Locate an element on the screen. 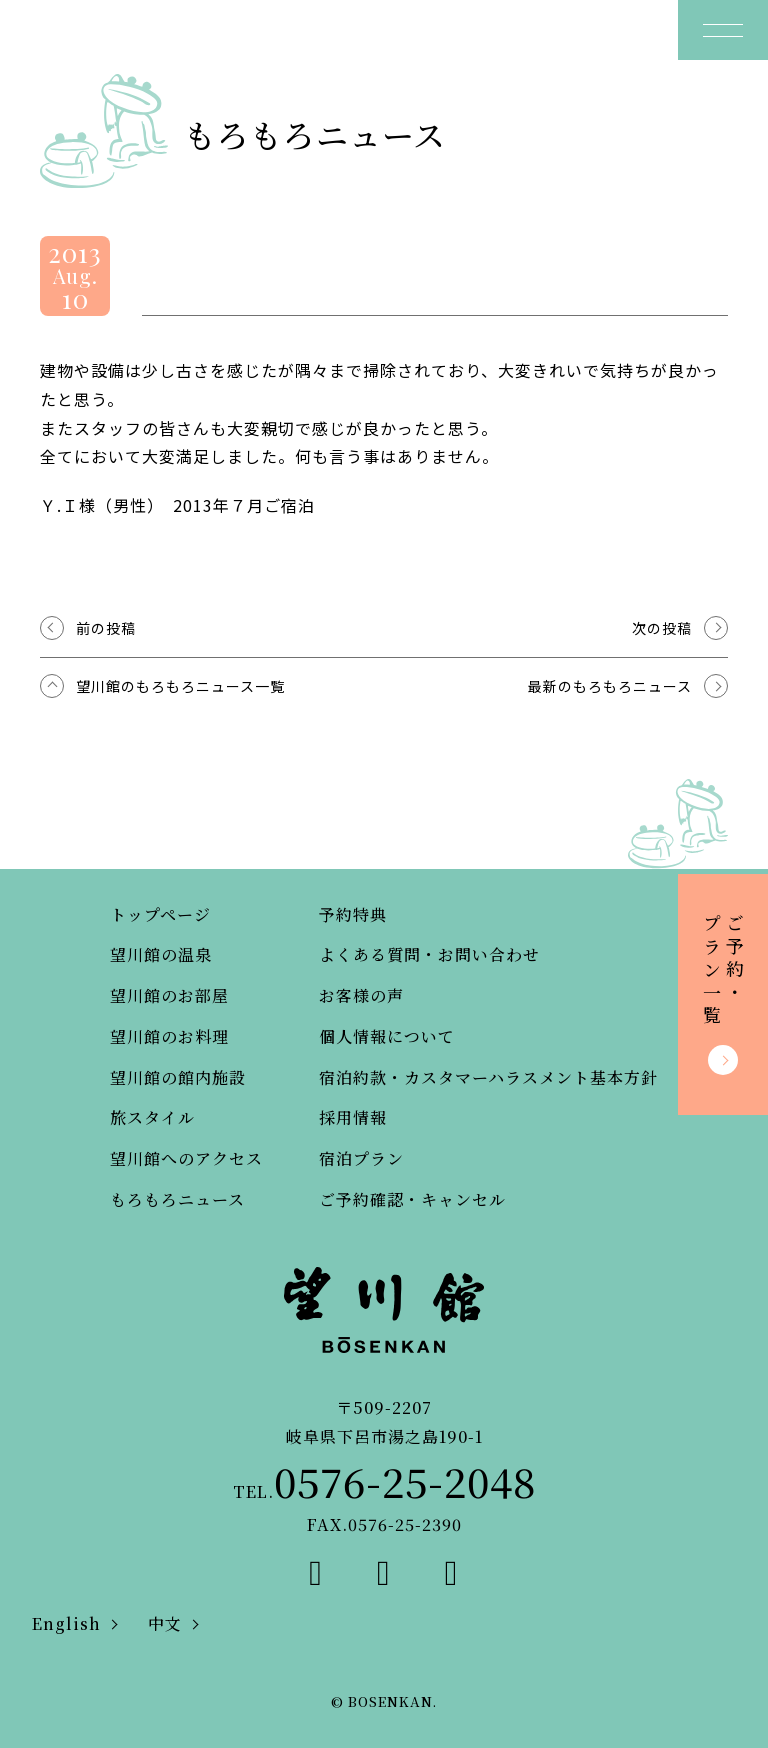  望川館の温泉 is located at coordinates (161, 954).